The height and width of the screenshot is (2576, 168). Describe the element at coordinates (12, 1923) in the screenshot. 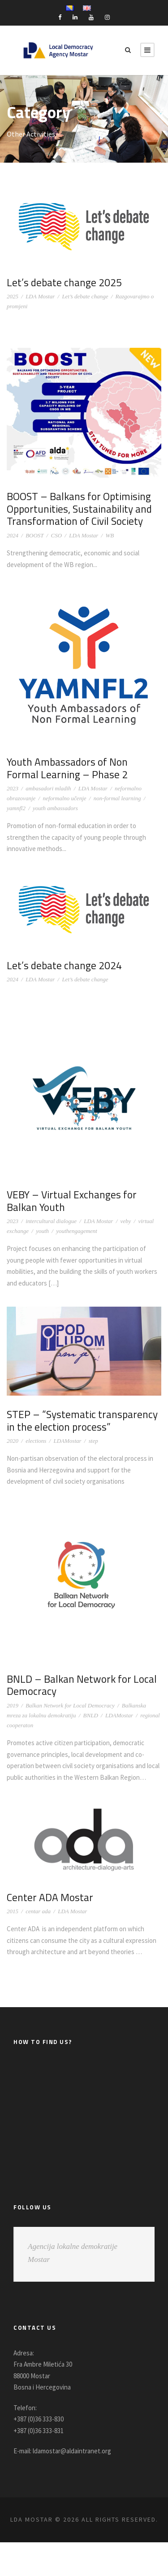

I see `2015` at that location.